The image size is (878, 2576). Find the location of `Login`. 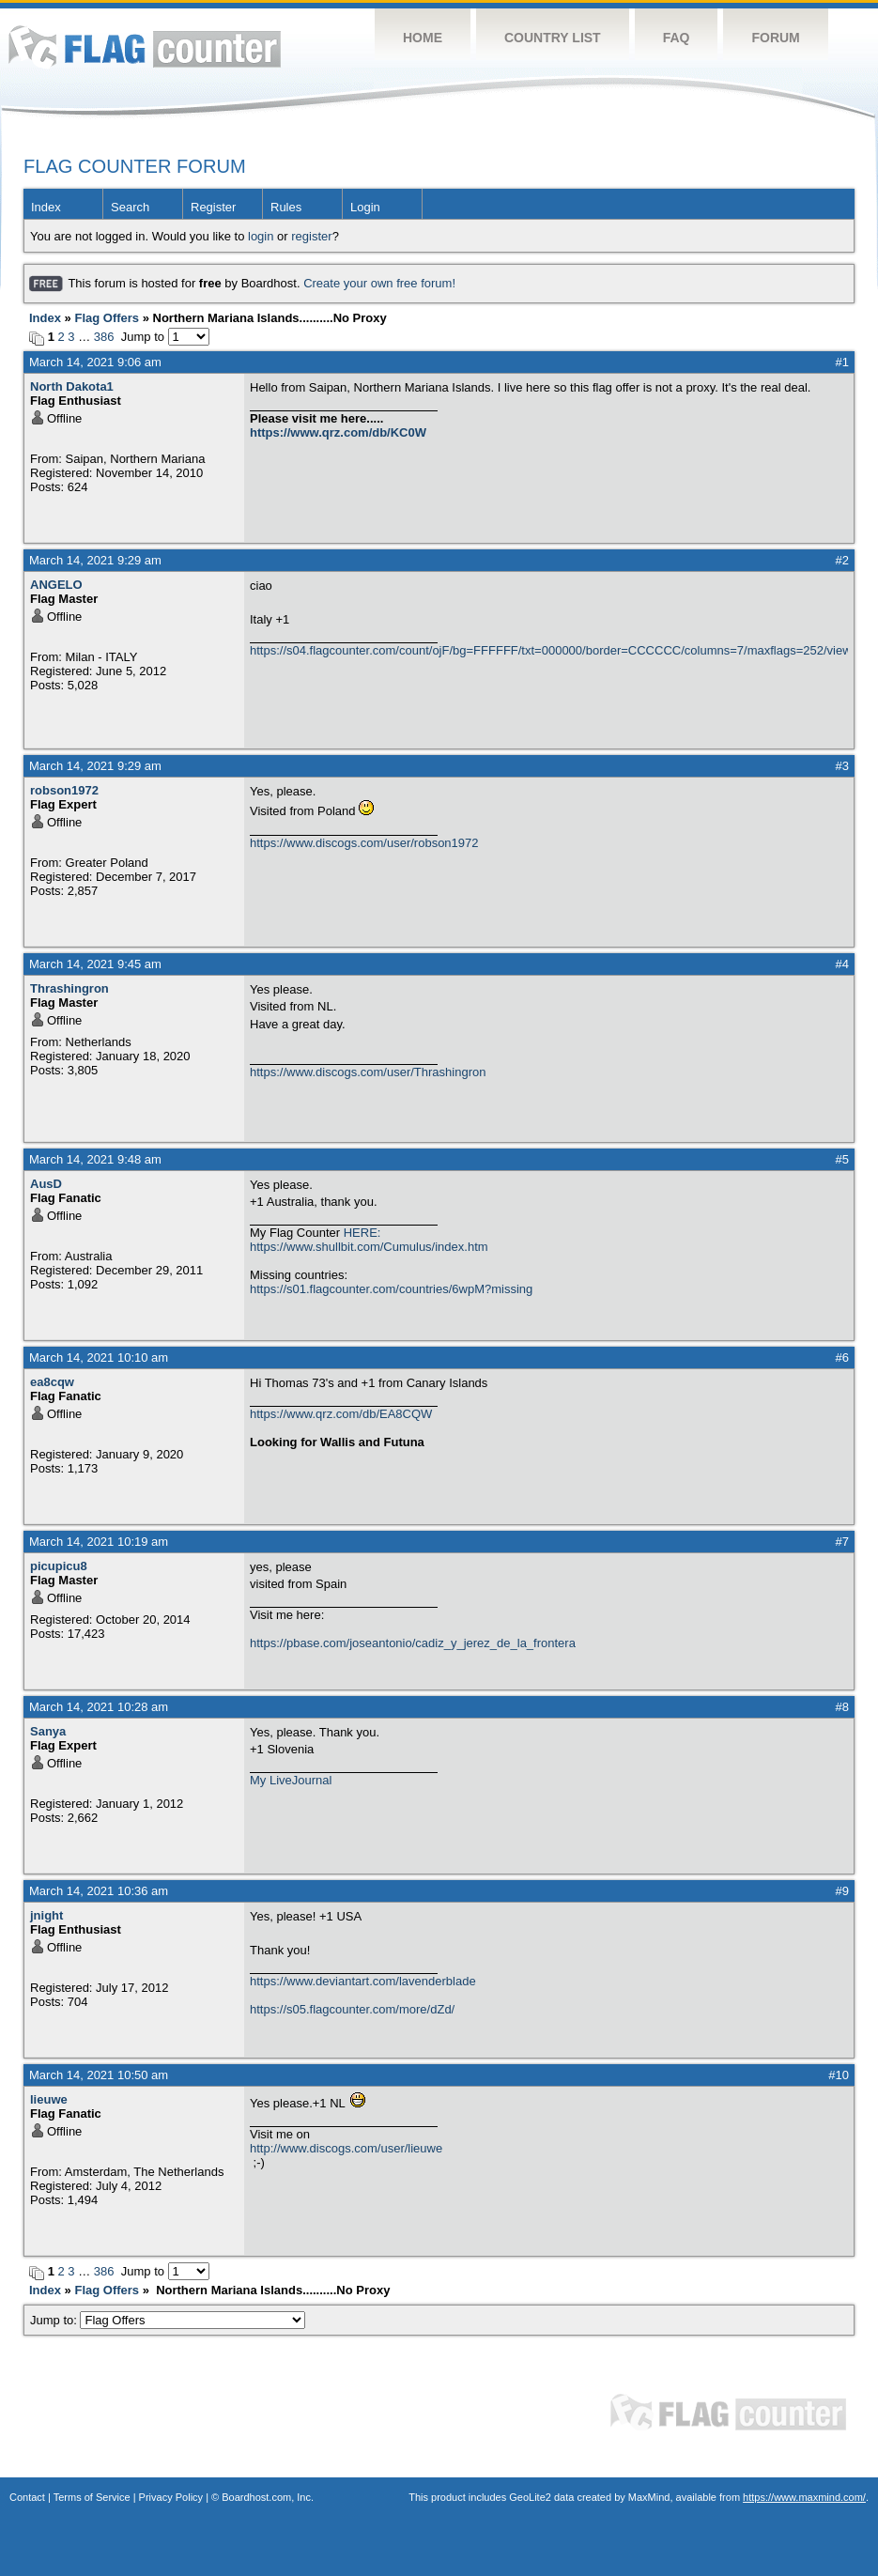

Login is located at coordinates (365, 207).